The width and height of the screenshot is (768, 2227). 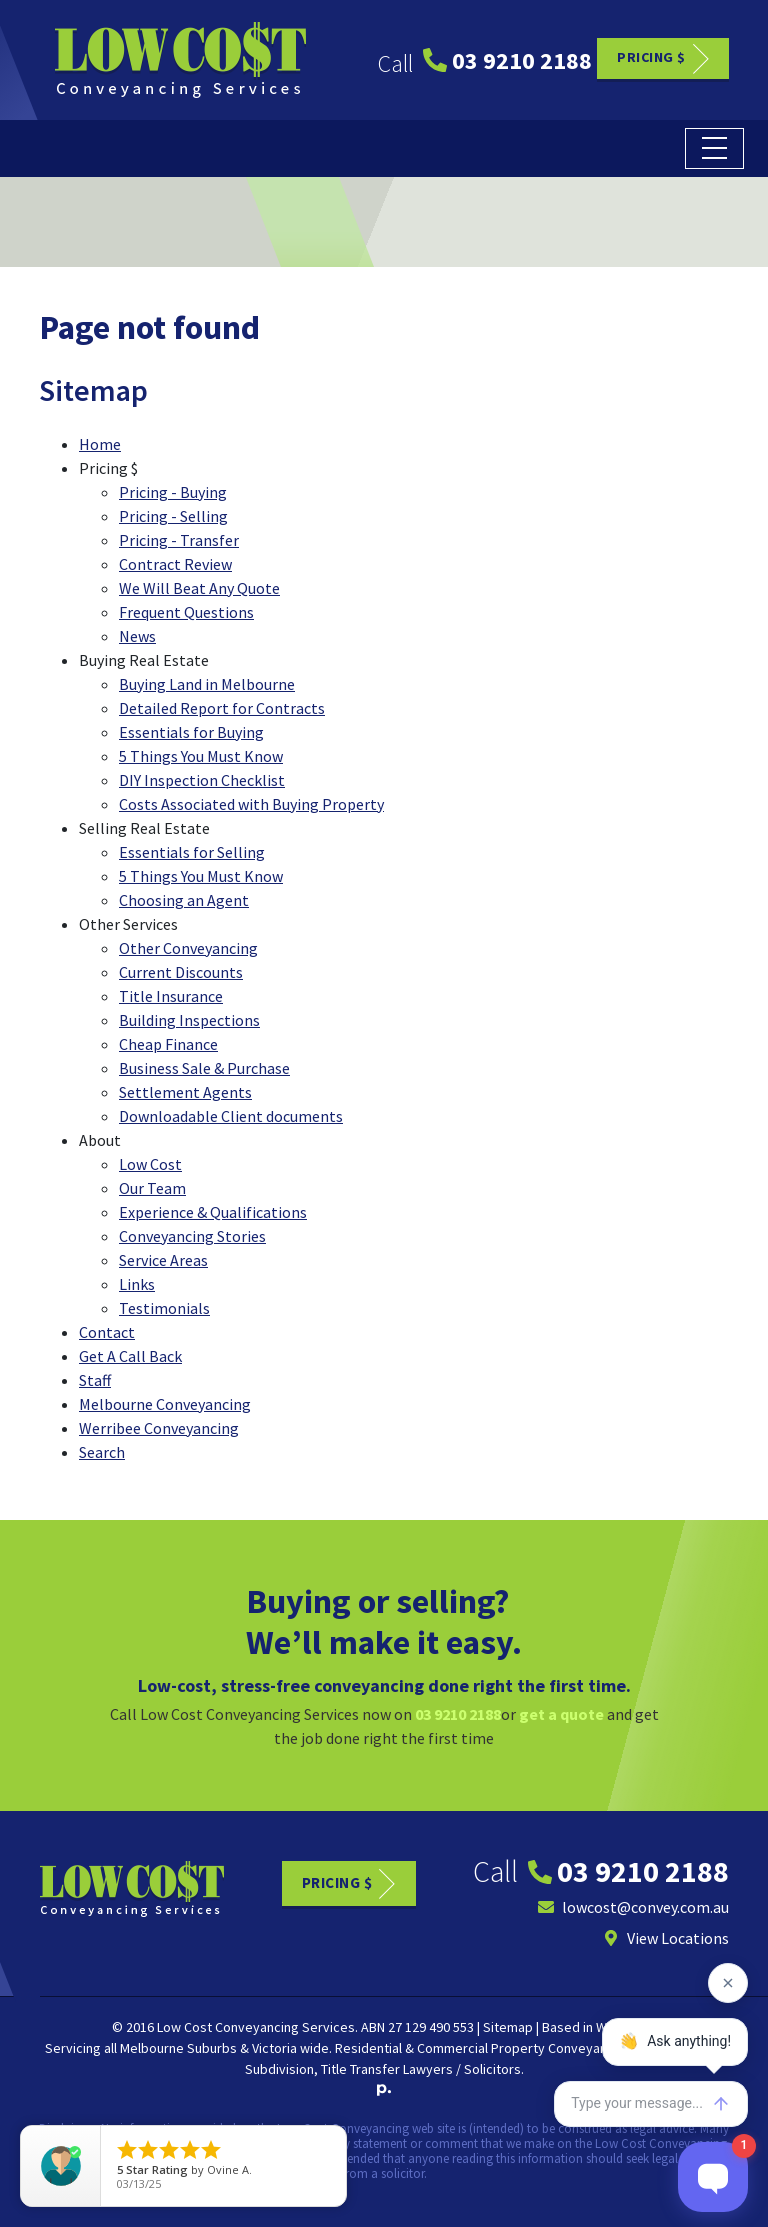 I want to click on Service Areas, so click(x=163, y=1260).